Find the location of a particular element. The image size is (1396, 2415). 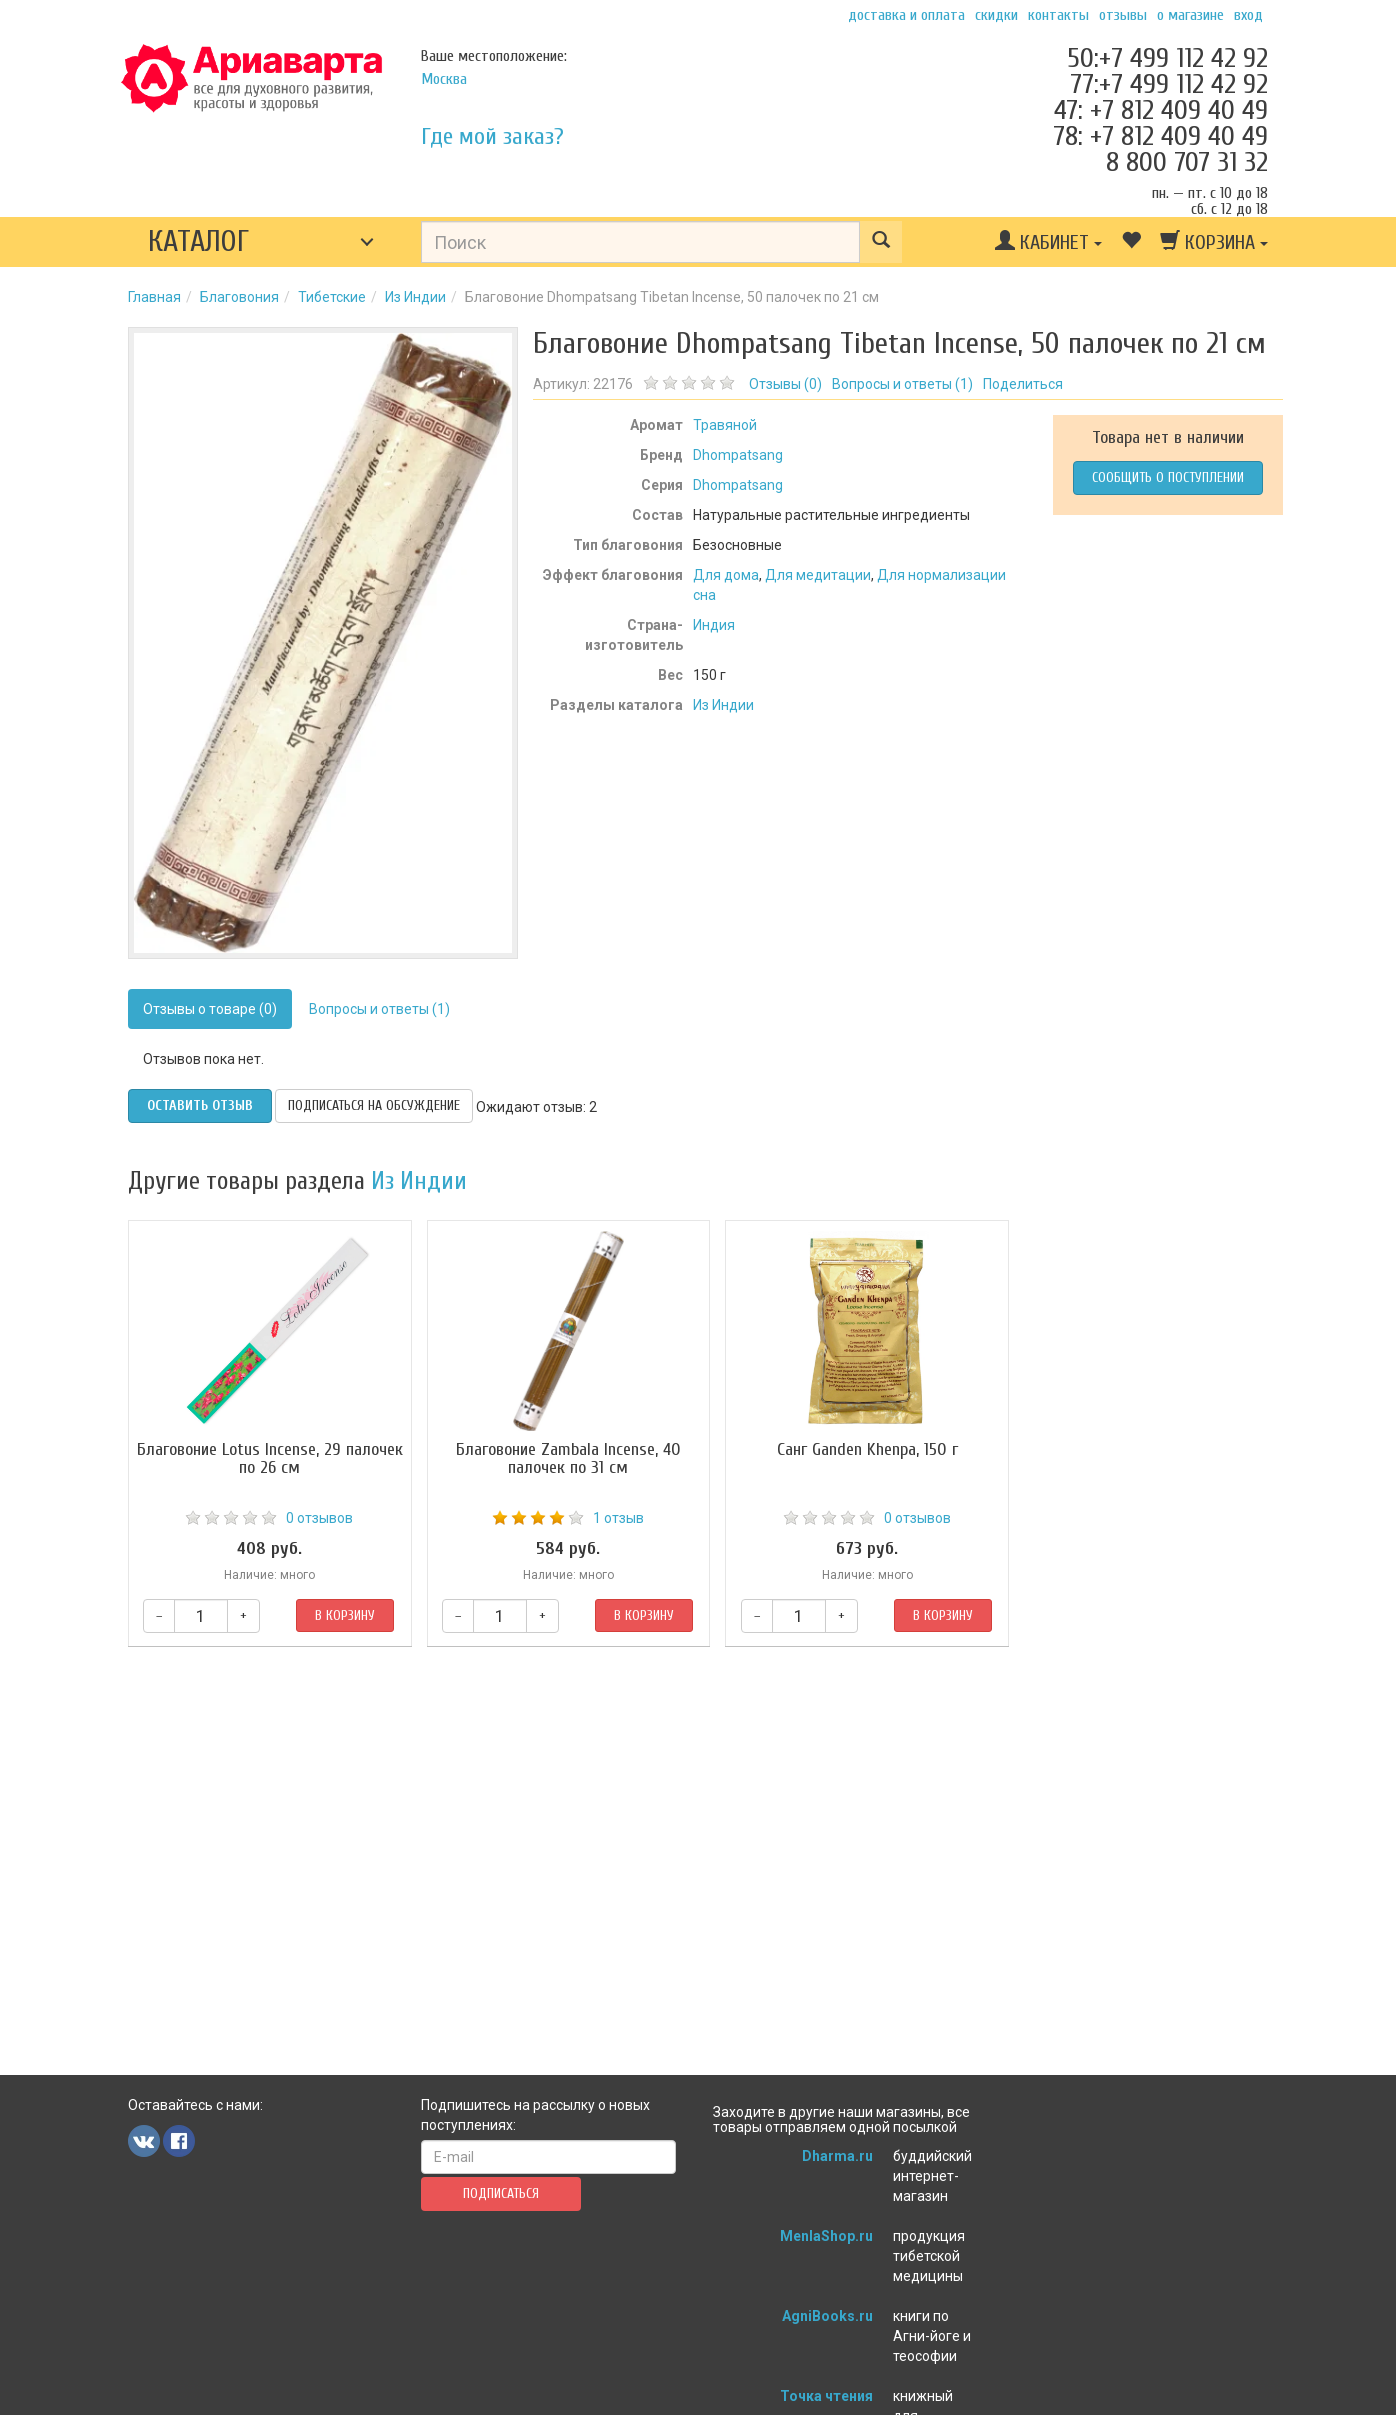

Для дома is located at coordinates (726, 575).